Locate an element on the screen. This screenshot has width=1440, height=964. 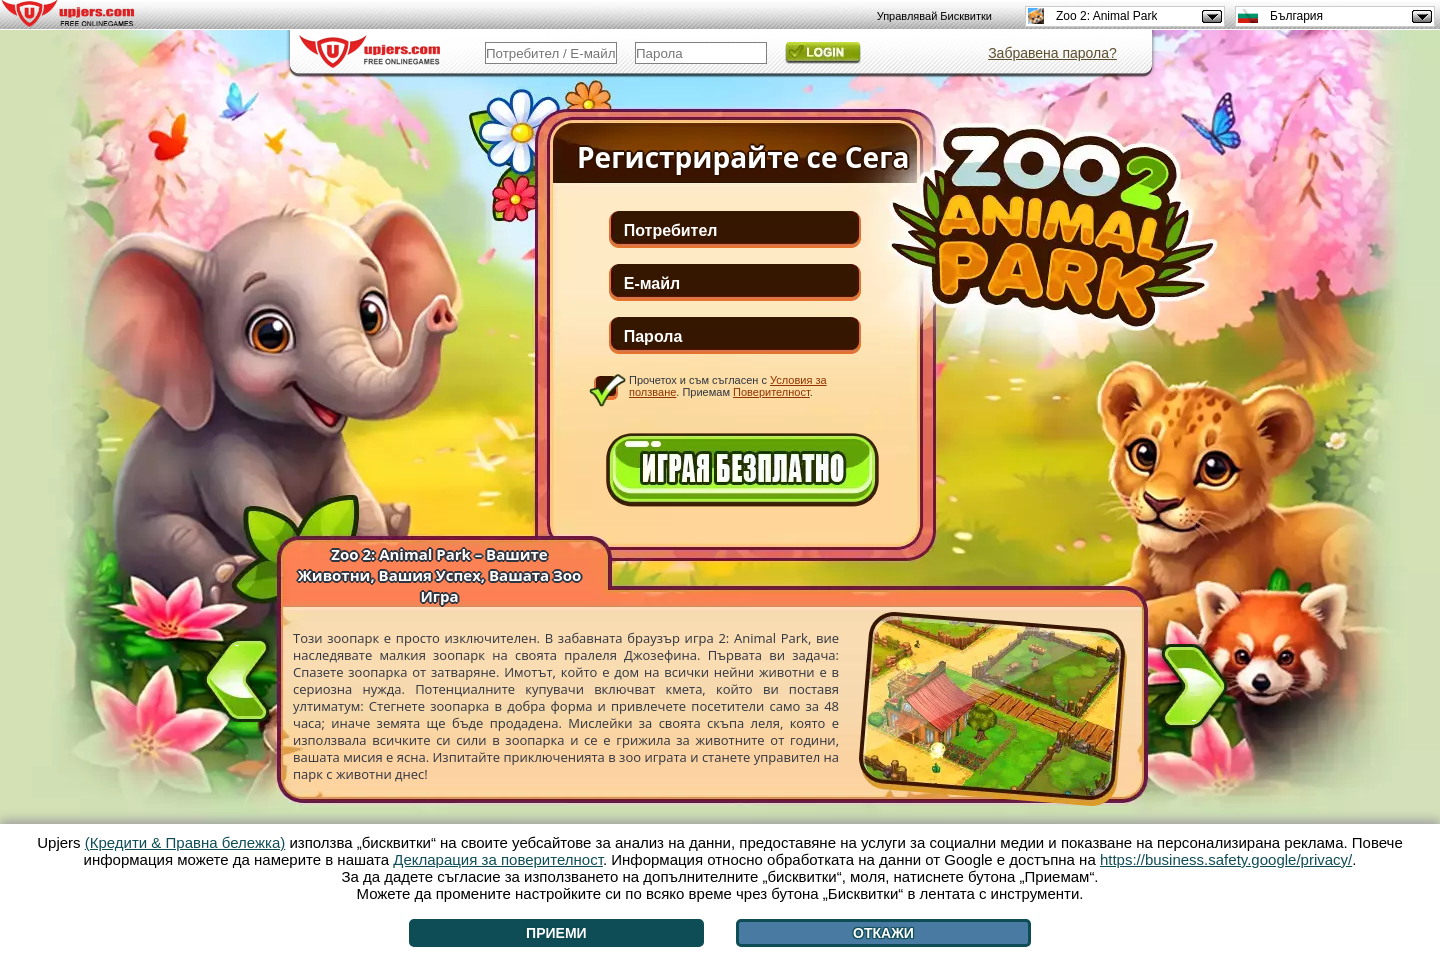
https://business.safety.google/privacy/ is located at coordinates (1226, 859).